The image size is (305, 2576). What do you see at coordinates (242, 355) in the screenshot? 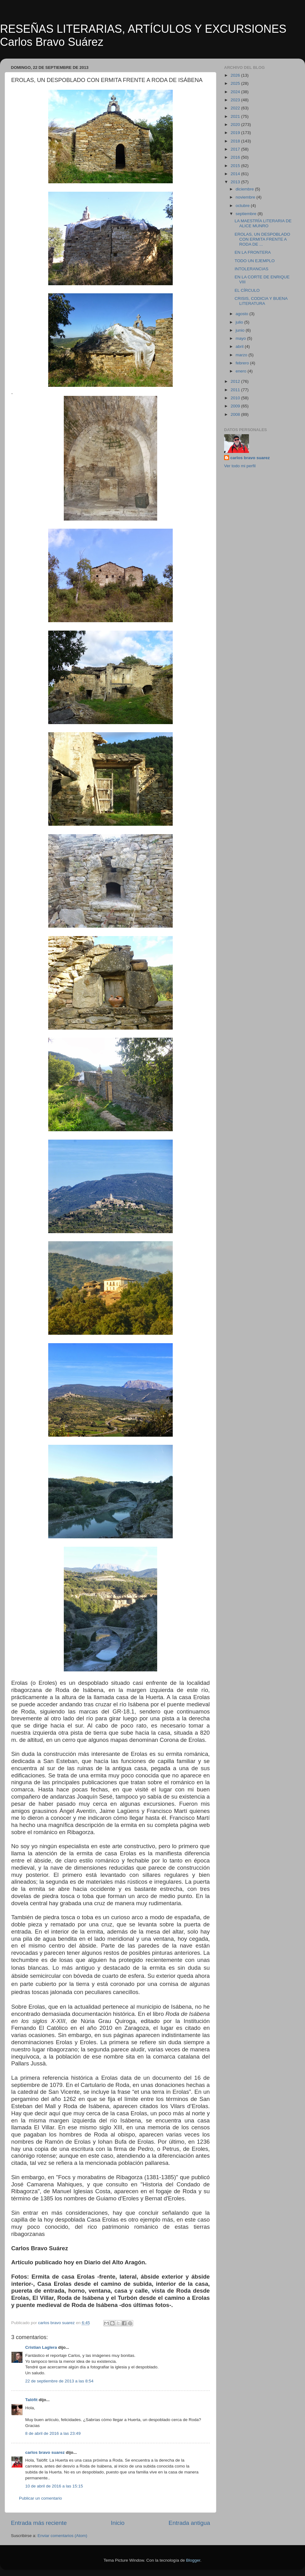
I see `marzo` at bounding box center [242, 355].